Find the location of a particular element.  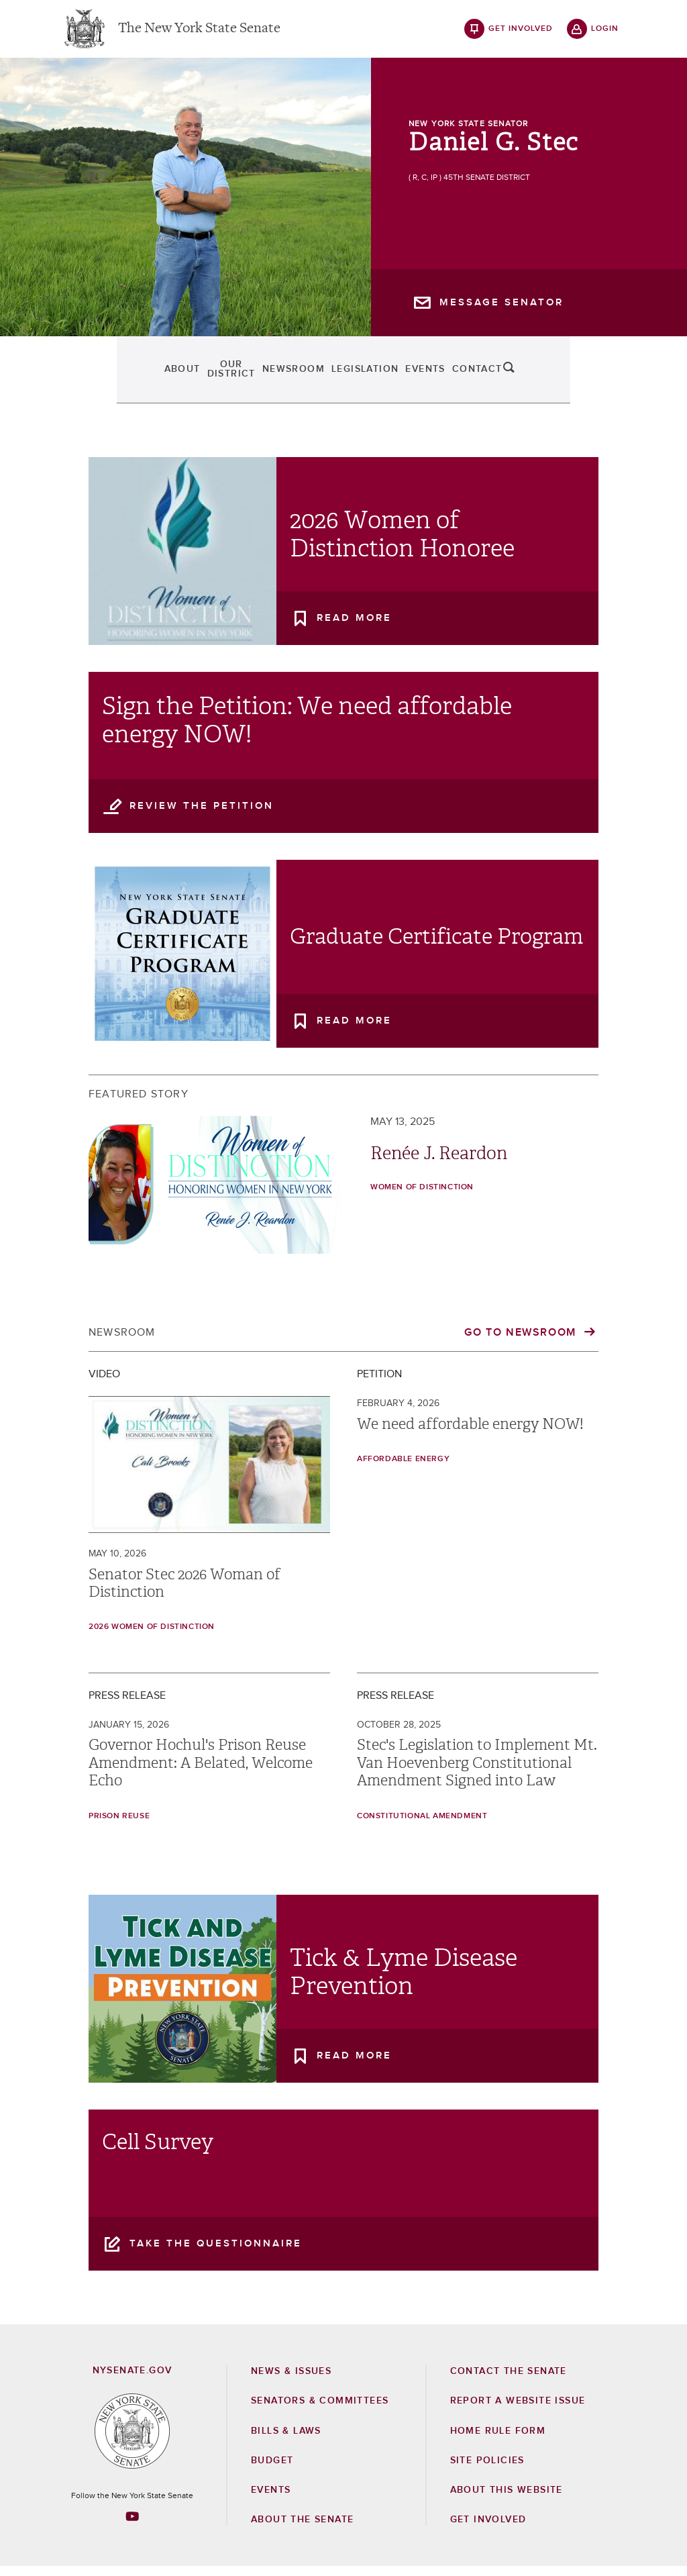

The New York State Senate is located at coordinates (199, 33).